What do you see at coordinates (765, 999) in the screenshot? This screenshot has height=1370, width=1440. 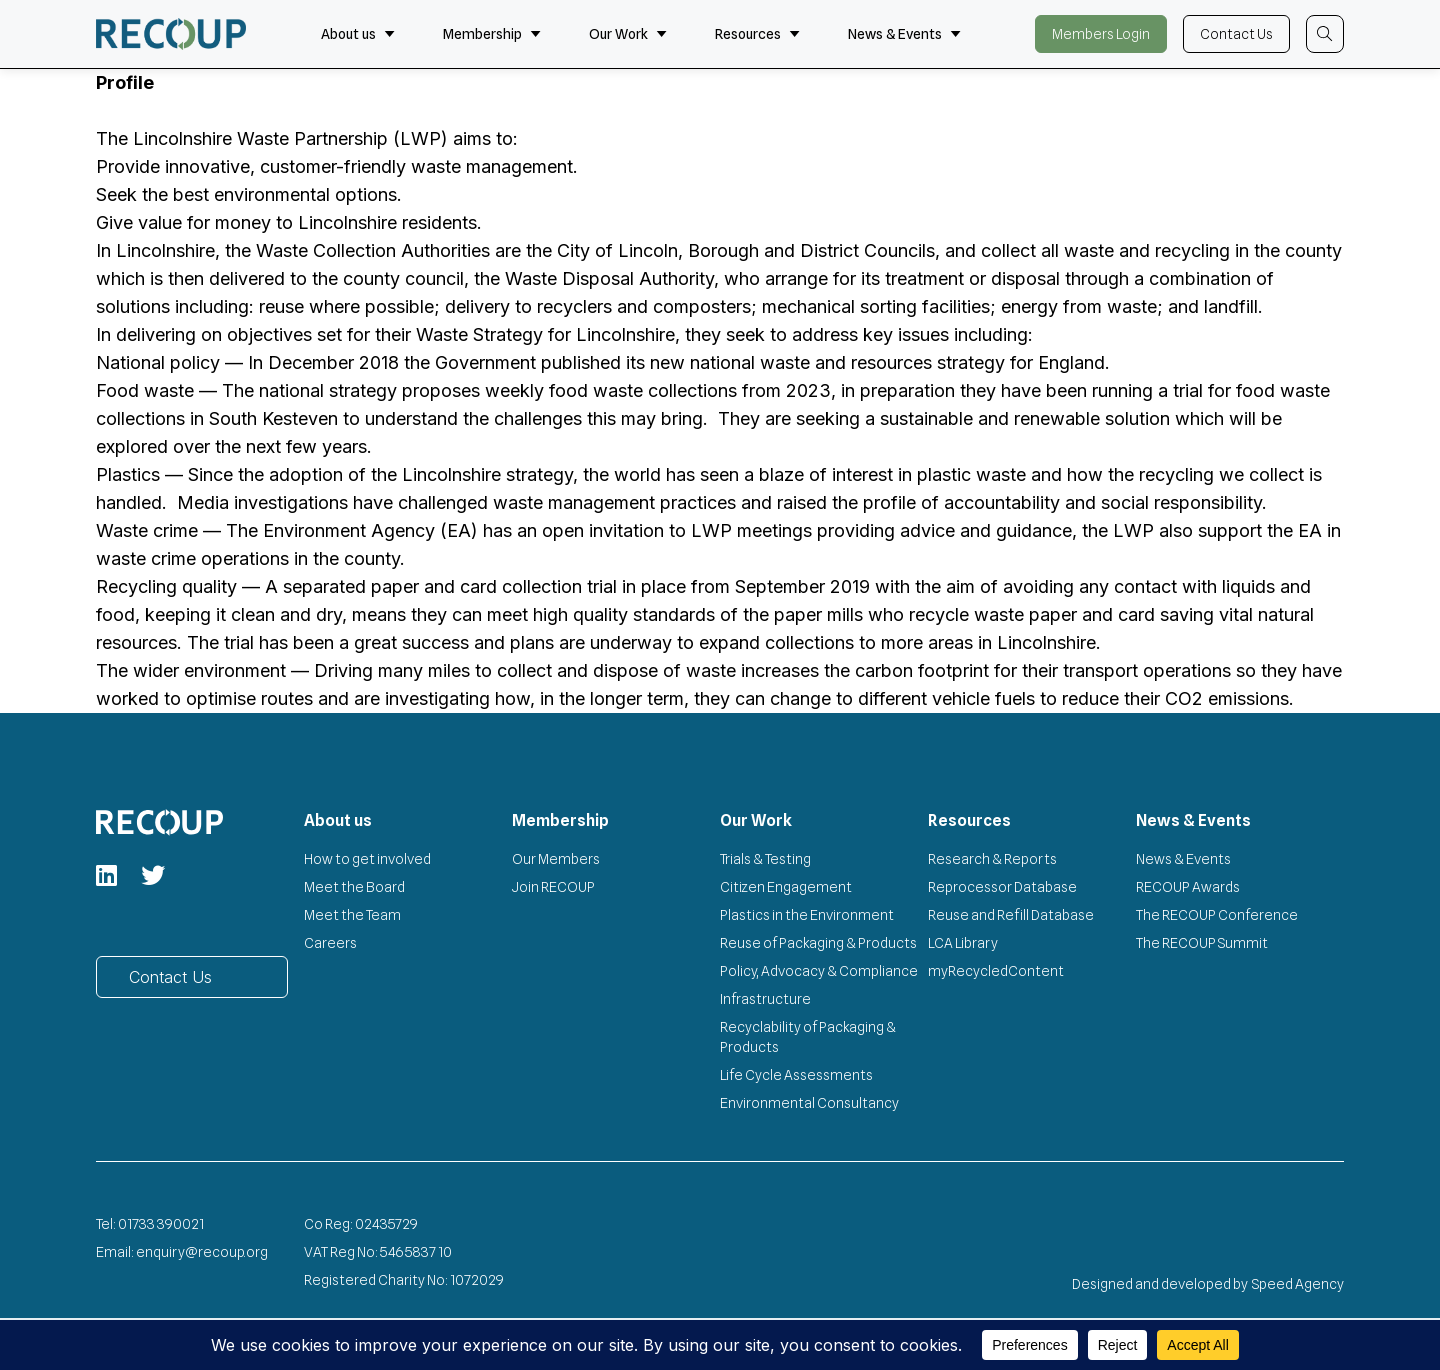 I see `Infrastructure` at bounding box center [765, 999].